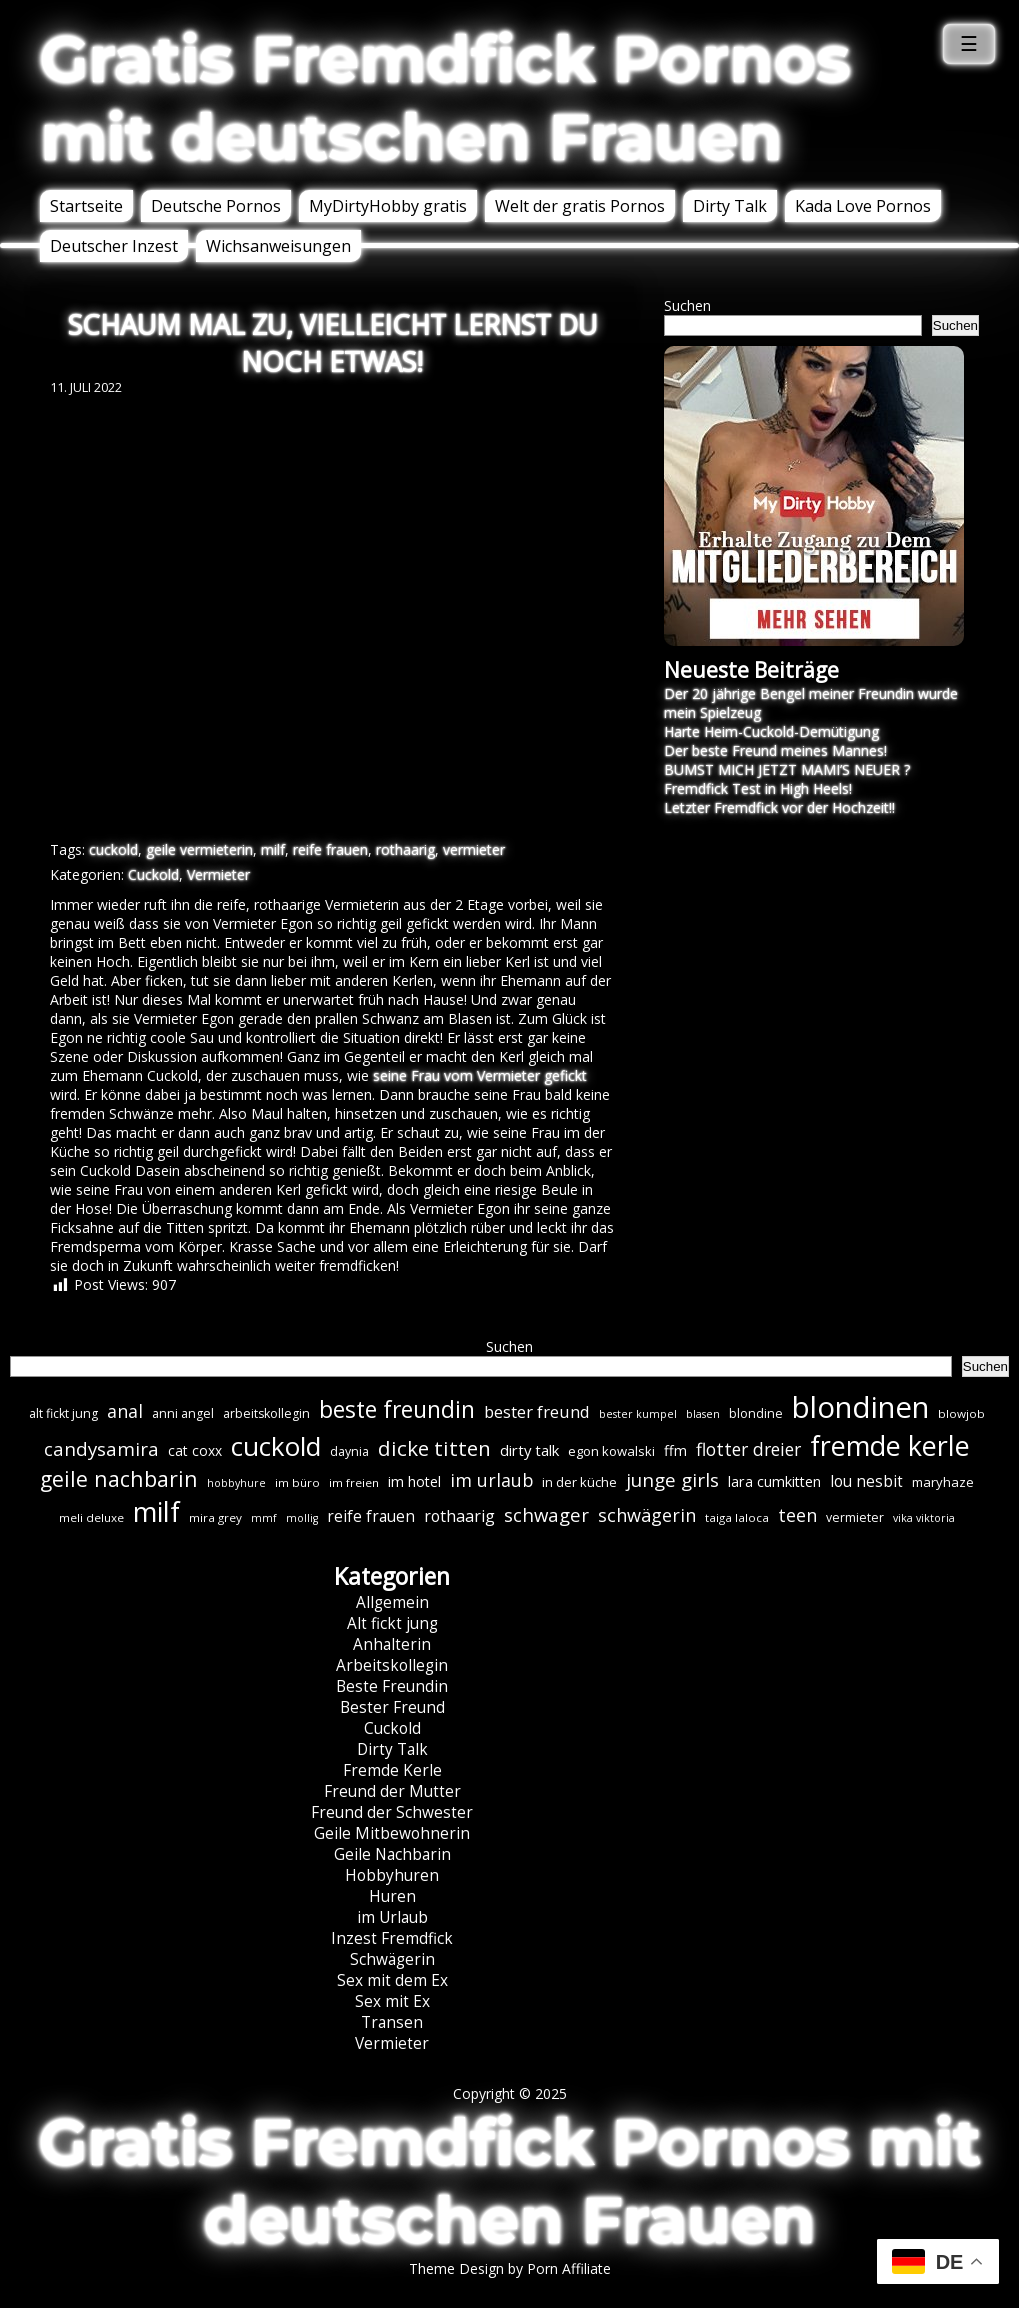 This screenshot has height=2308, width=1019. Describe the element at coordinates (397, 1409) in the screenshot. I see `beste freundin [beste freundin (43 Einträge)]` at that location.